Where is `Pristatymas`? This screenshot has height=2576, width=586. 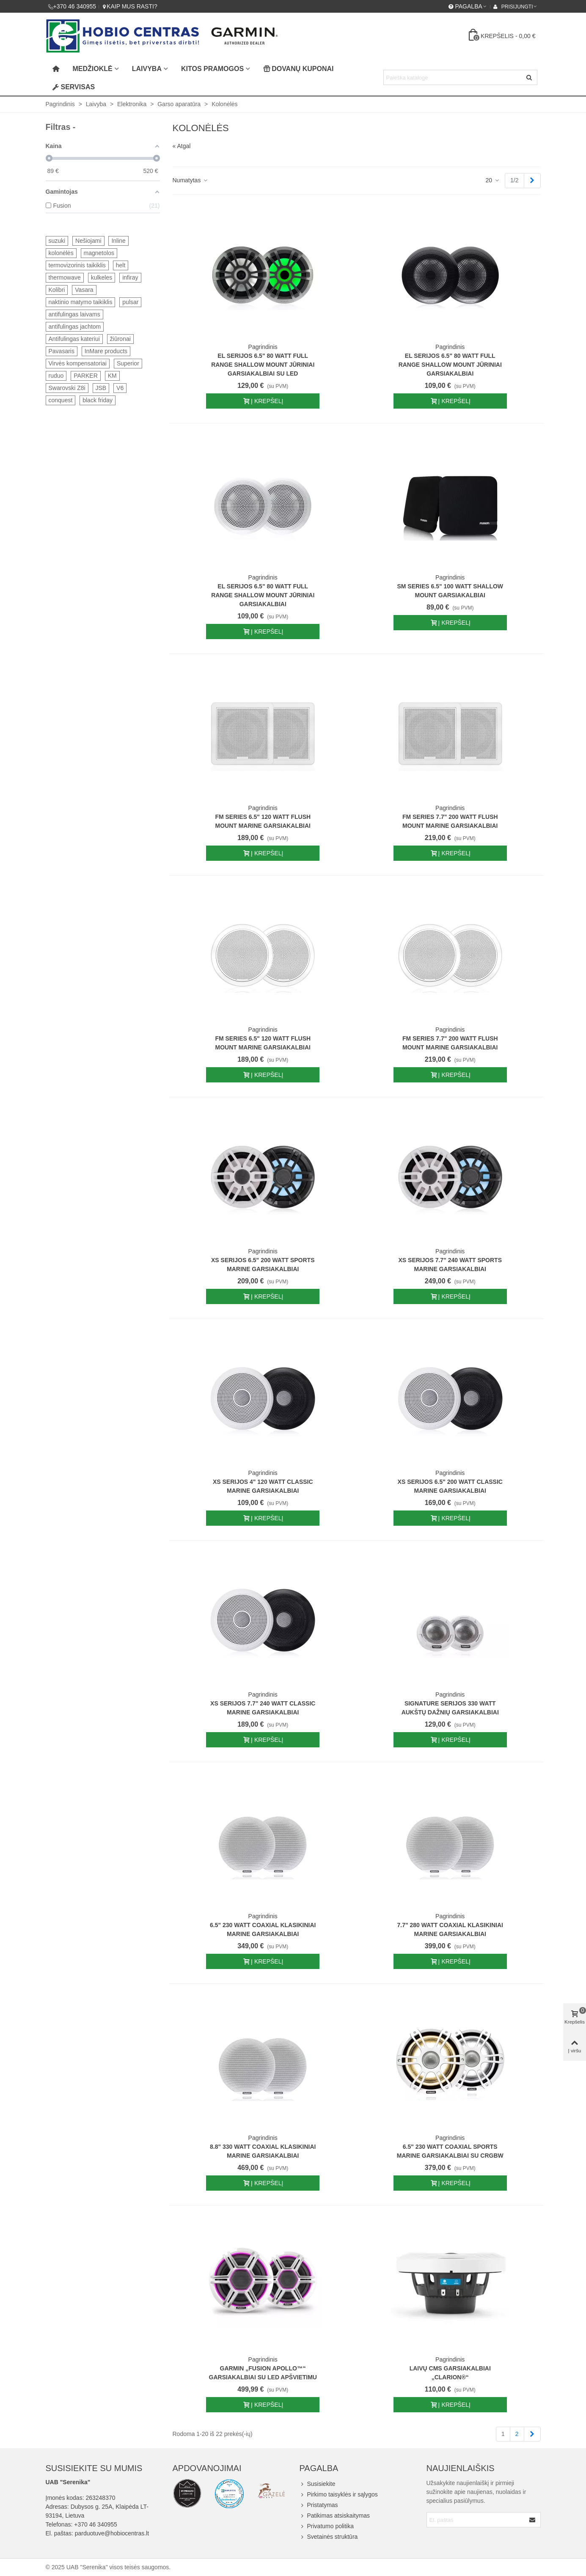
Pristatymas is located at coordinates (319, 2505).